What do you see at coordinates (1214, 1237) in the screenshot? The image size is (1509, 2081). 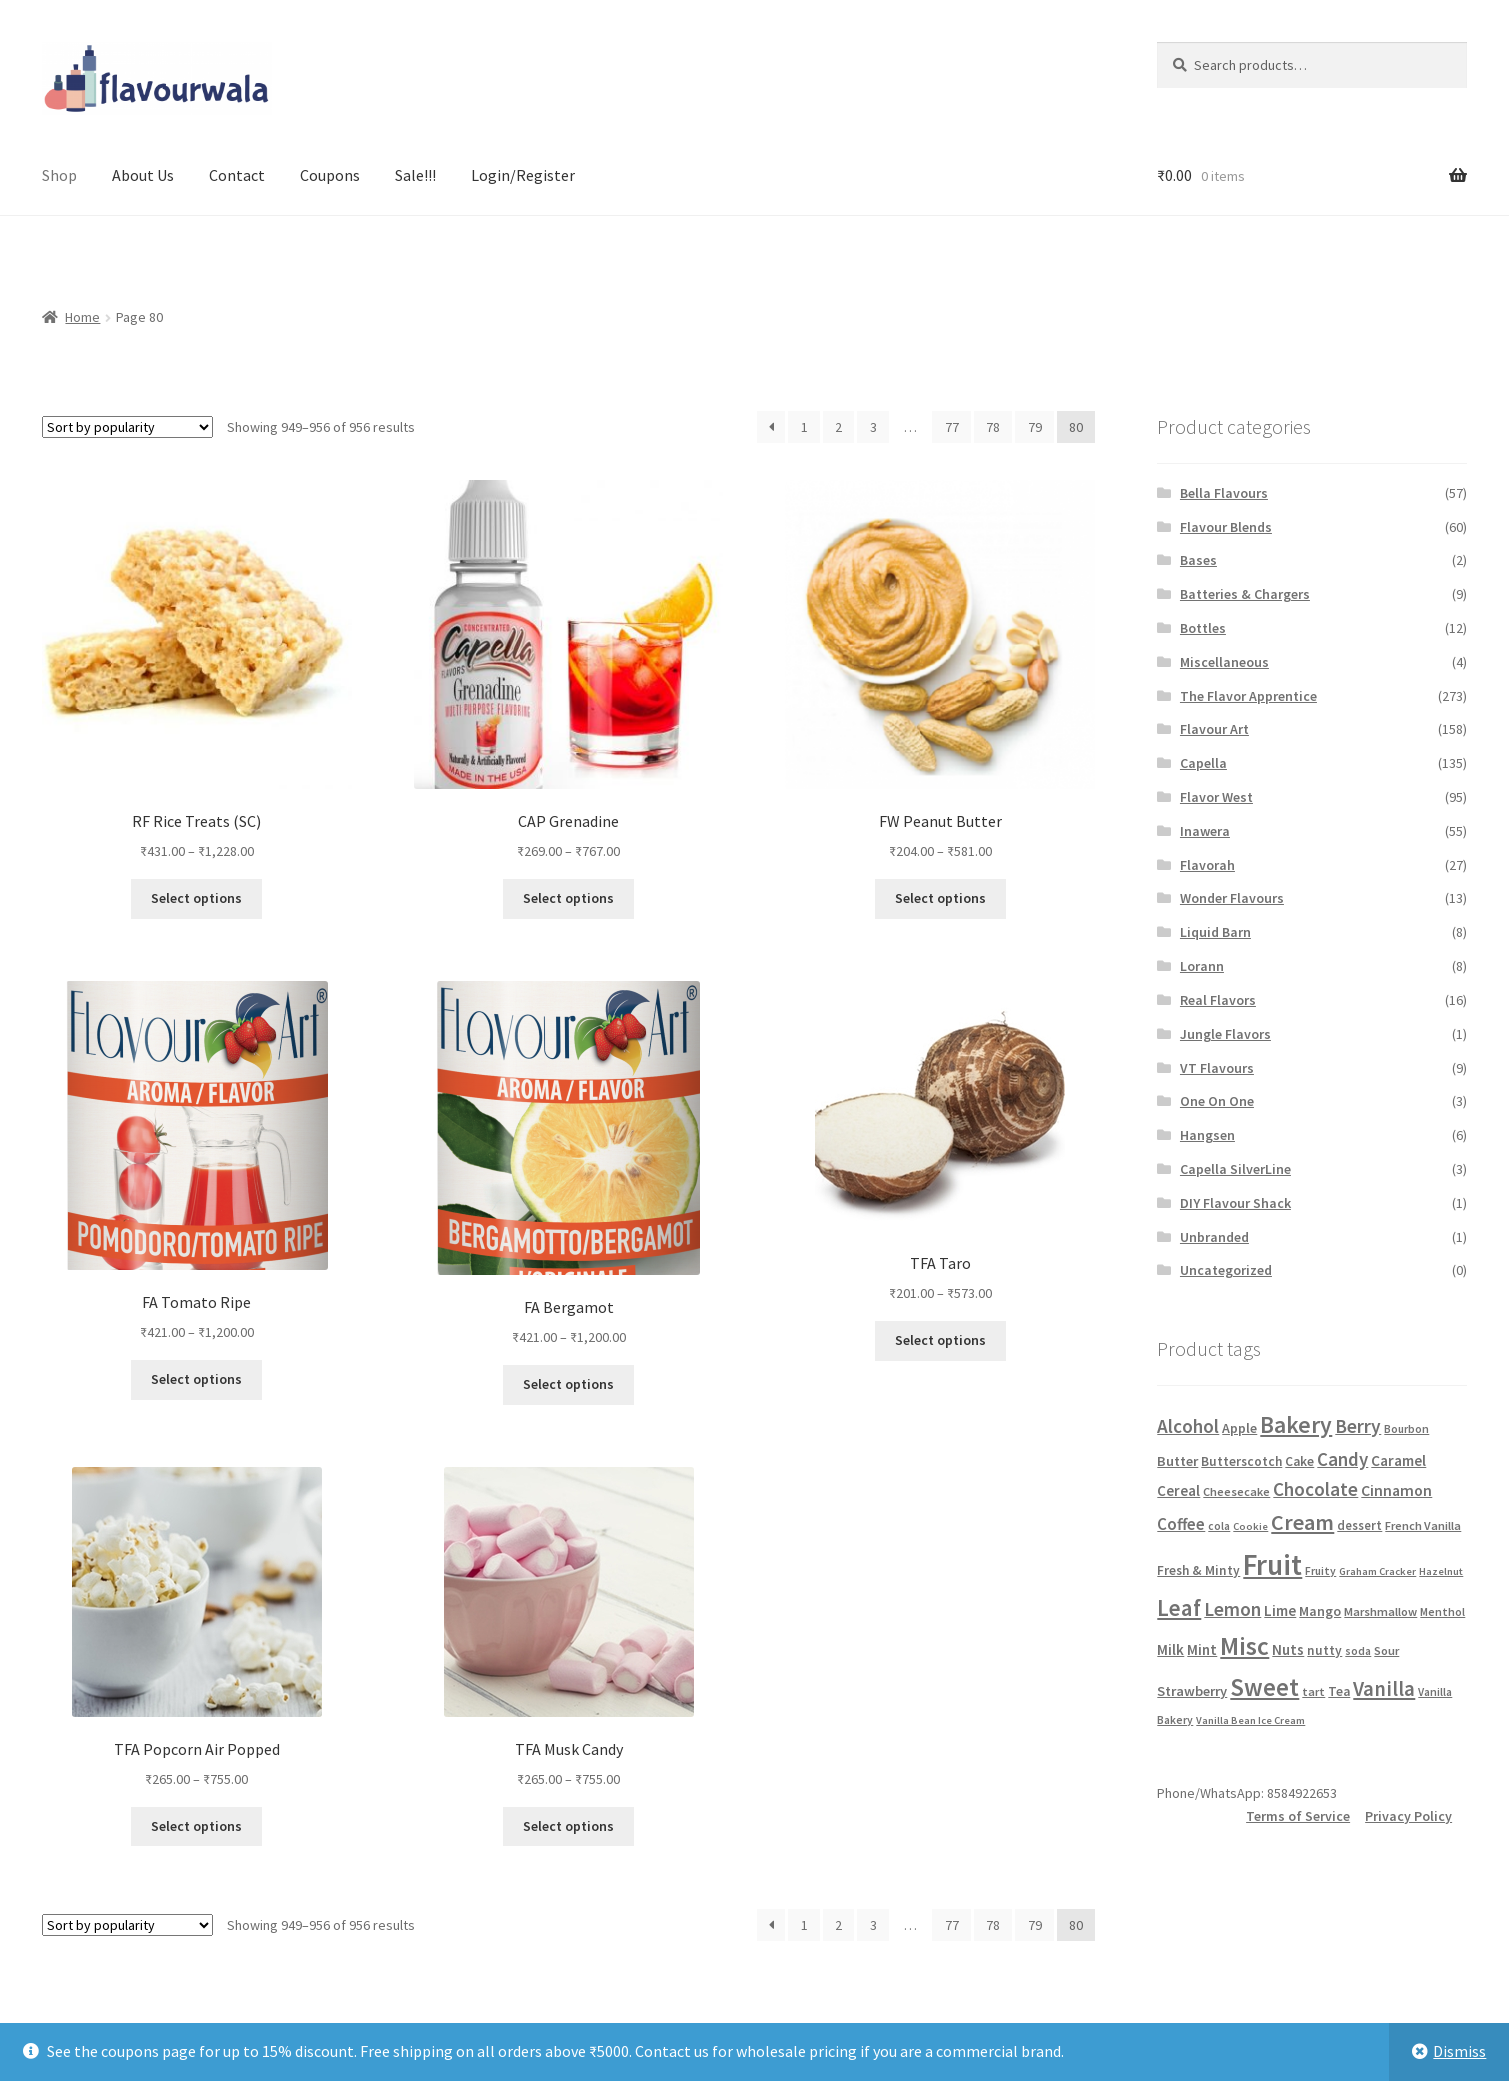 I see `Unbranded` at bounding box center [1214, 1237].